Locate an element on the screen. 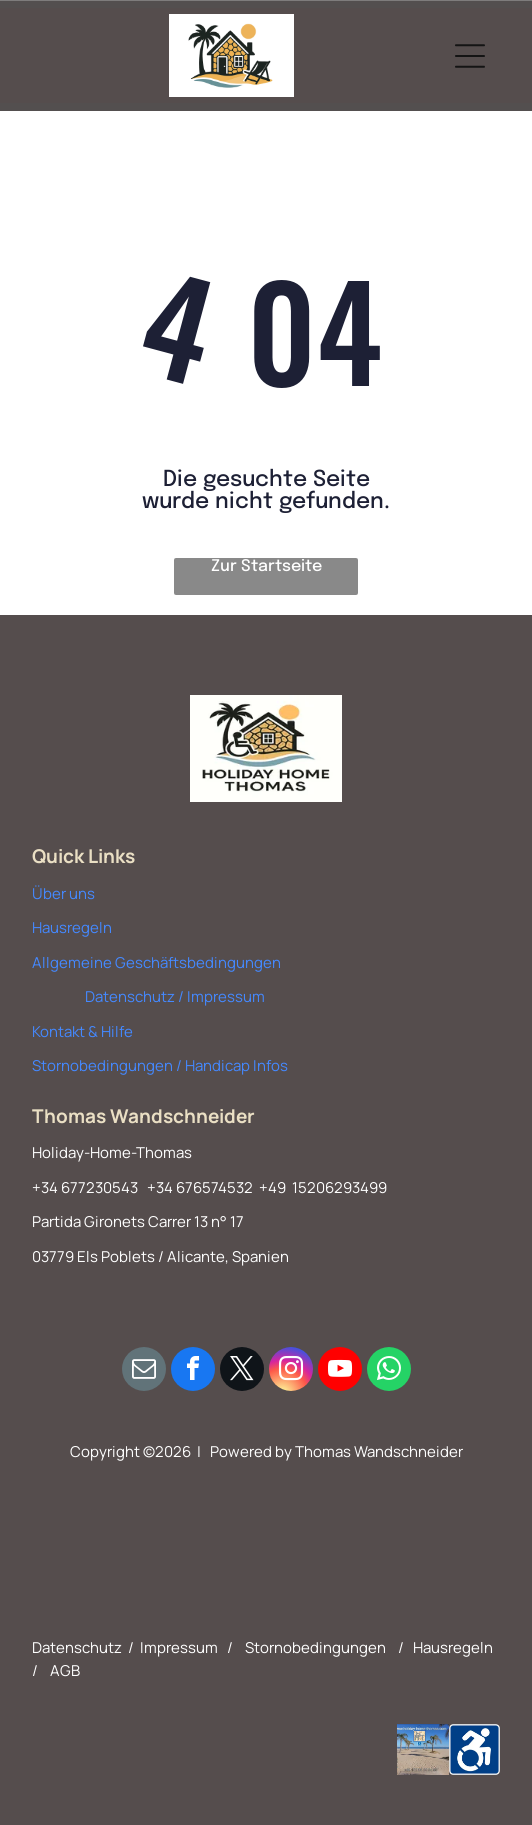  Kontakt & Hilfe is located at coordinates (82, 1031).